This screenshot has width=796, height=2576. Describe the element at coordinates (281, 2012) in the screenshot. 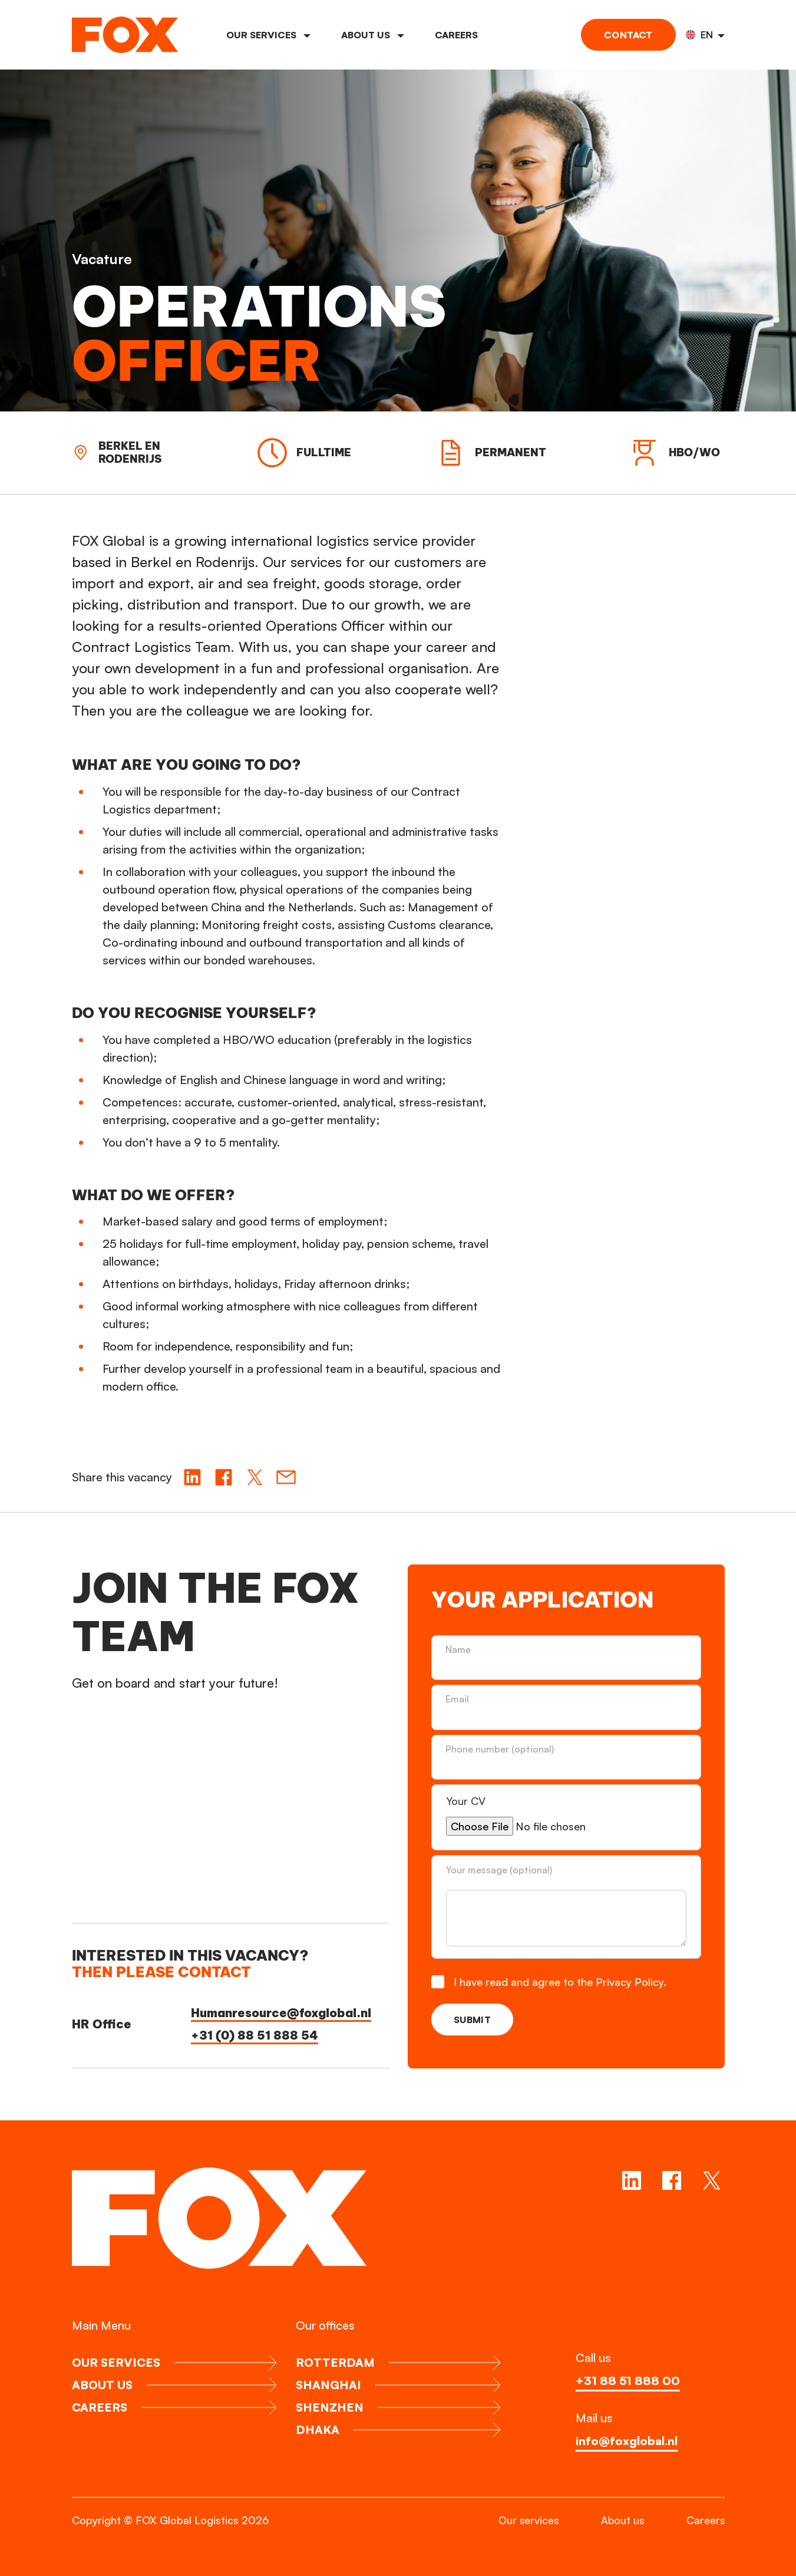

I see `Humanresource@foxglobal.nl` at that location.